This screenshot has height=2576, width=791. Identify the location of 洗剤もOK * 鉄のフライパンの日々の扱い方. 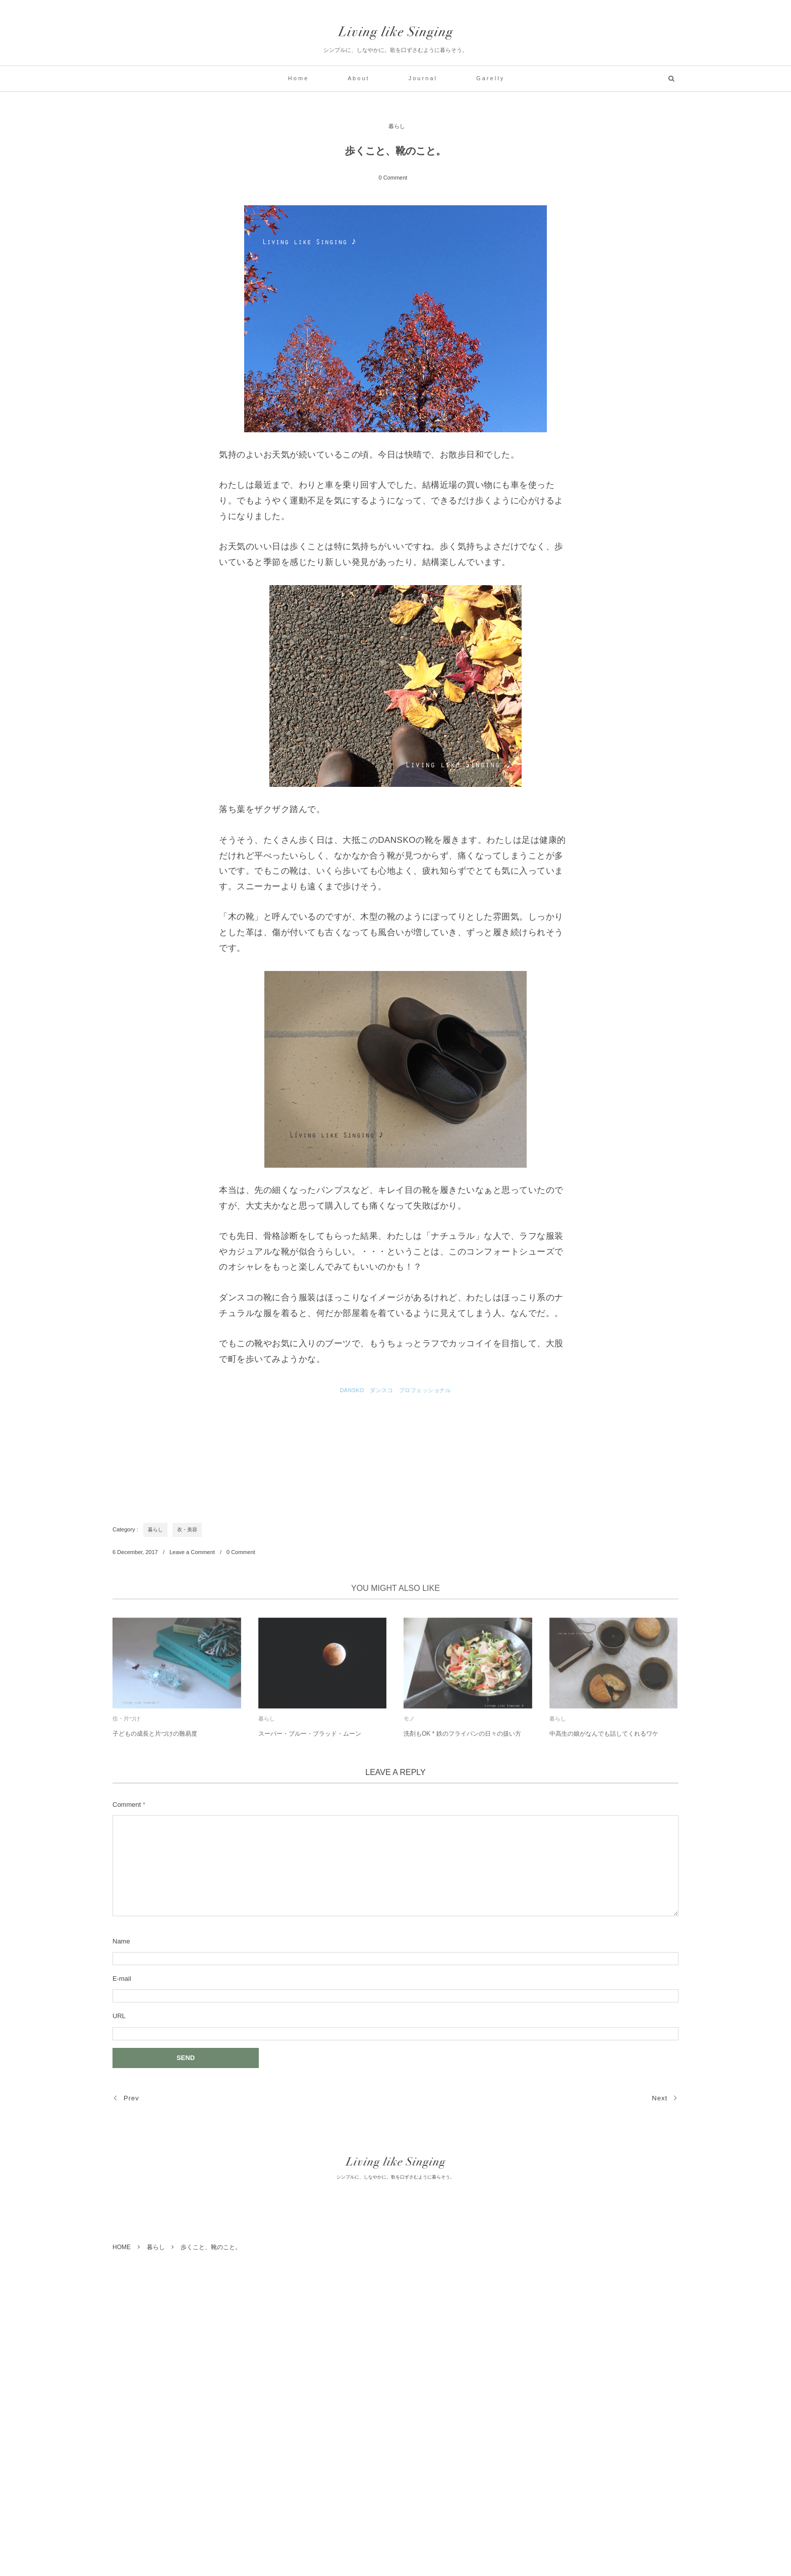
(462, 1737).